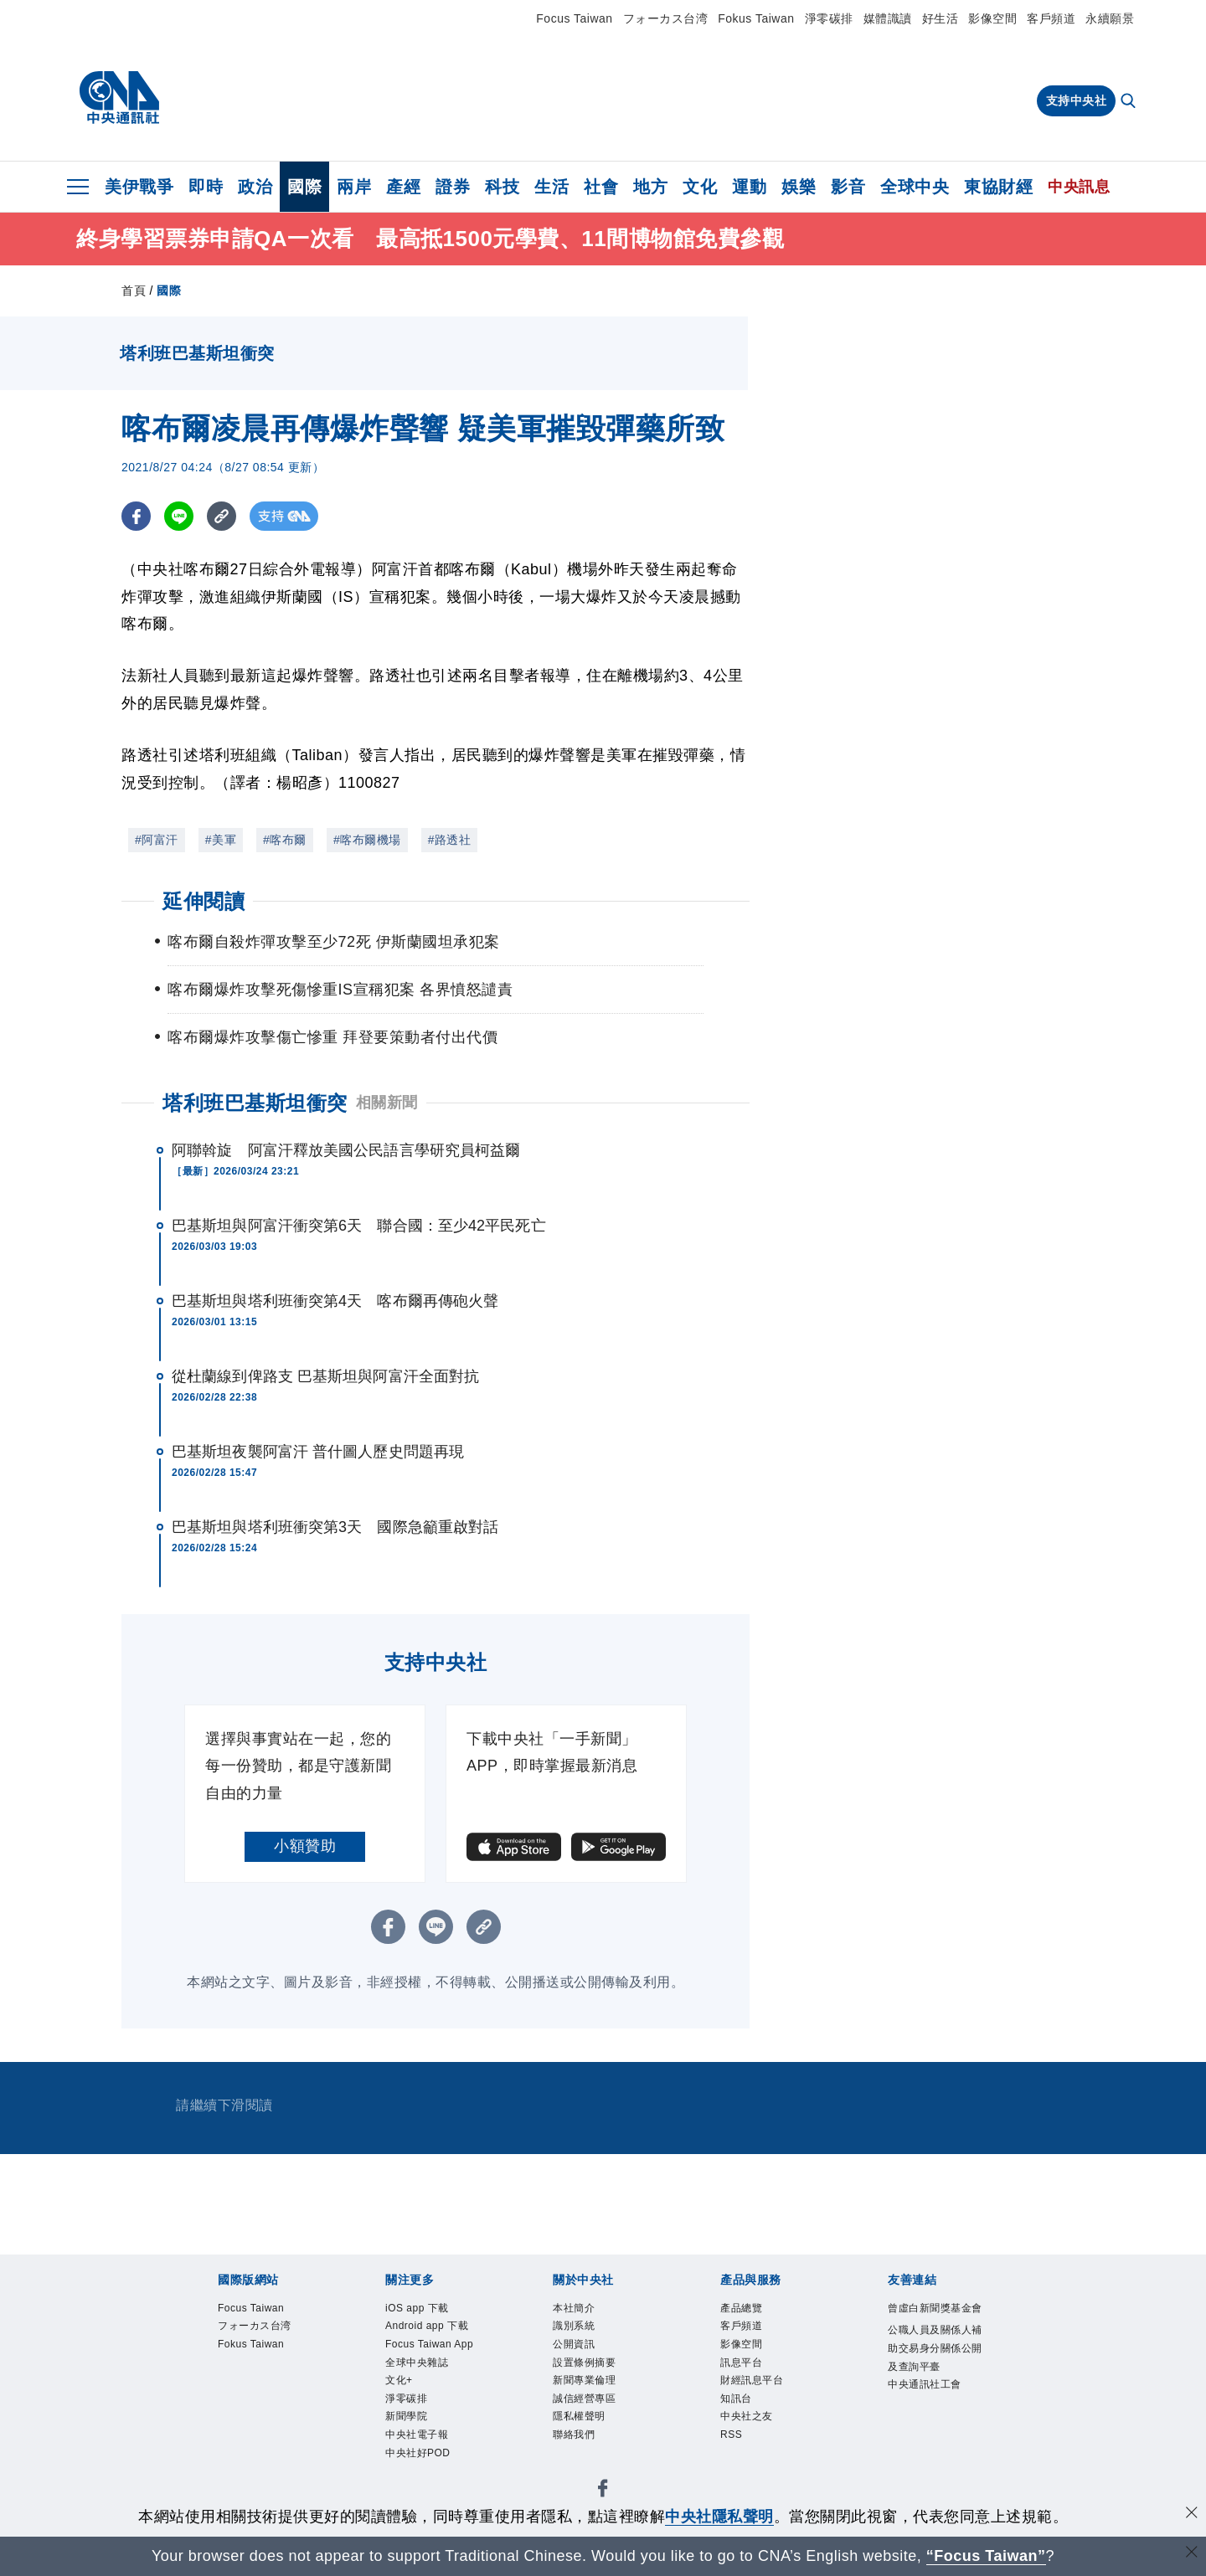 The width and height of the screenshot is (1206, 2576). Describe the element at coordinates (354, 186) in the screenshot. I see `兩岸` at that location.